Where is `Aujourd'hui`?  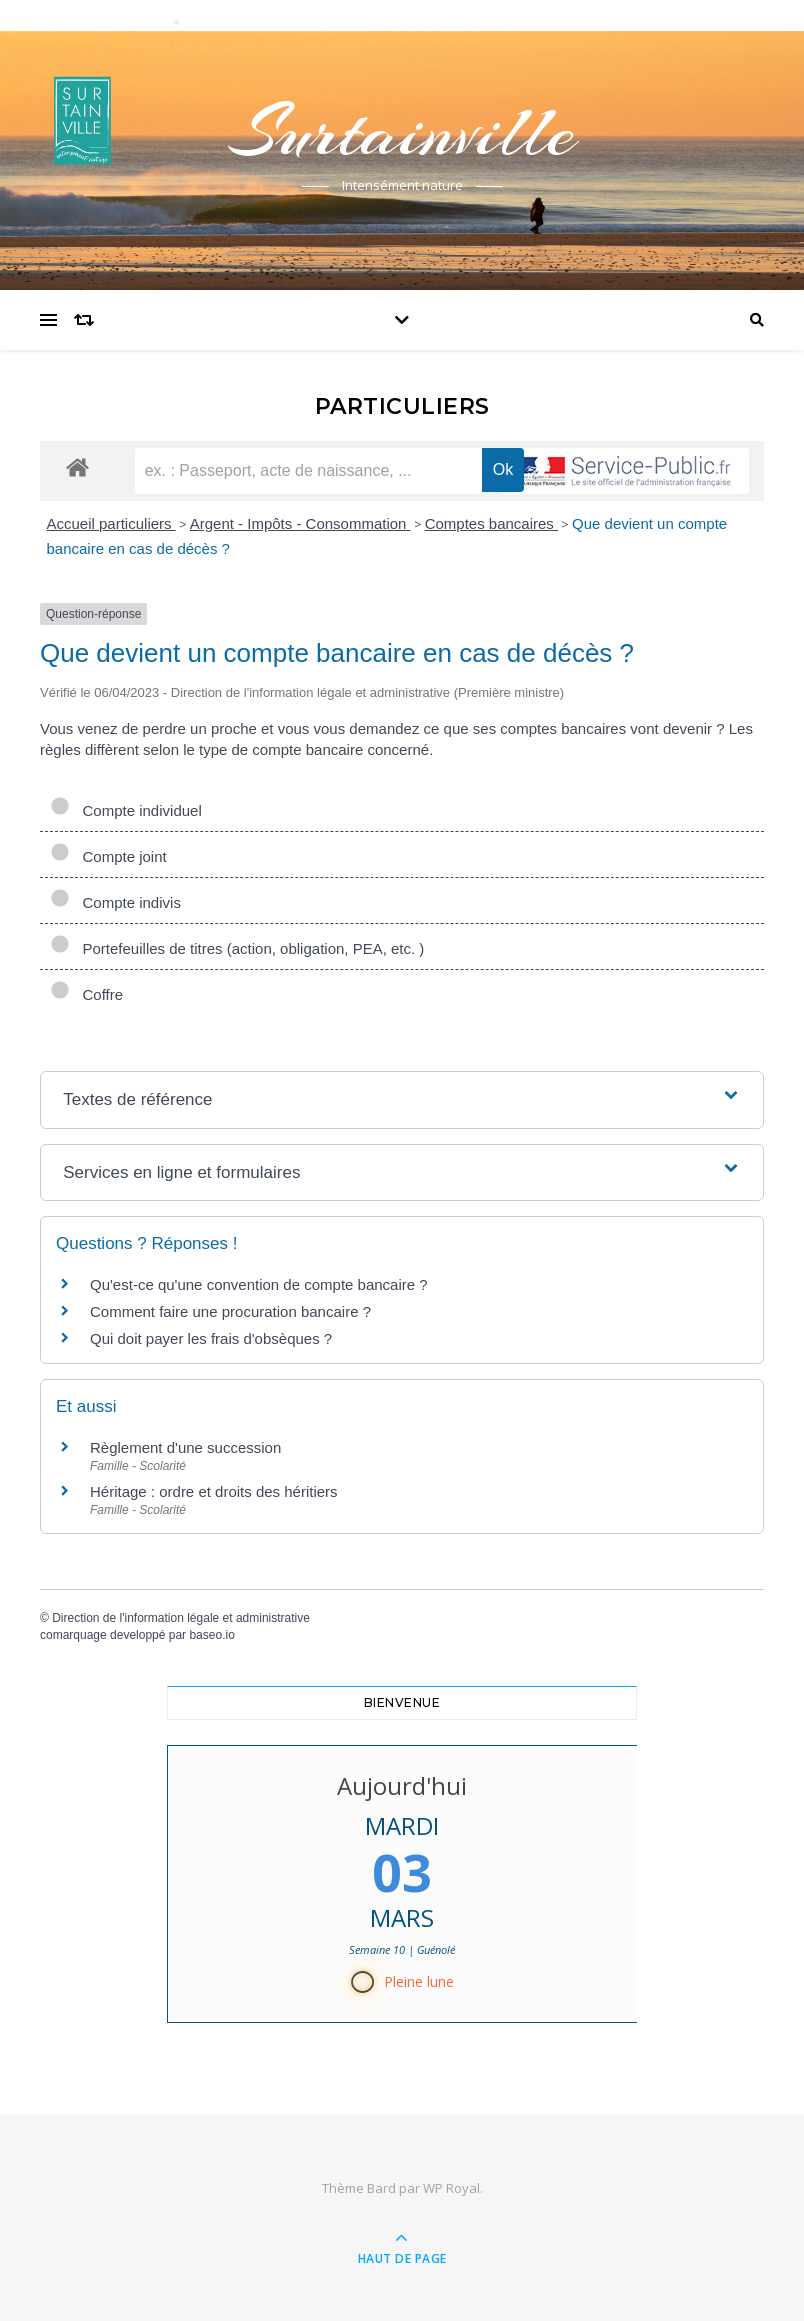
Aujourd'hui is located at coordinates (402, 1785).